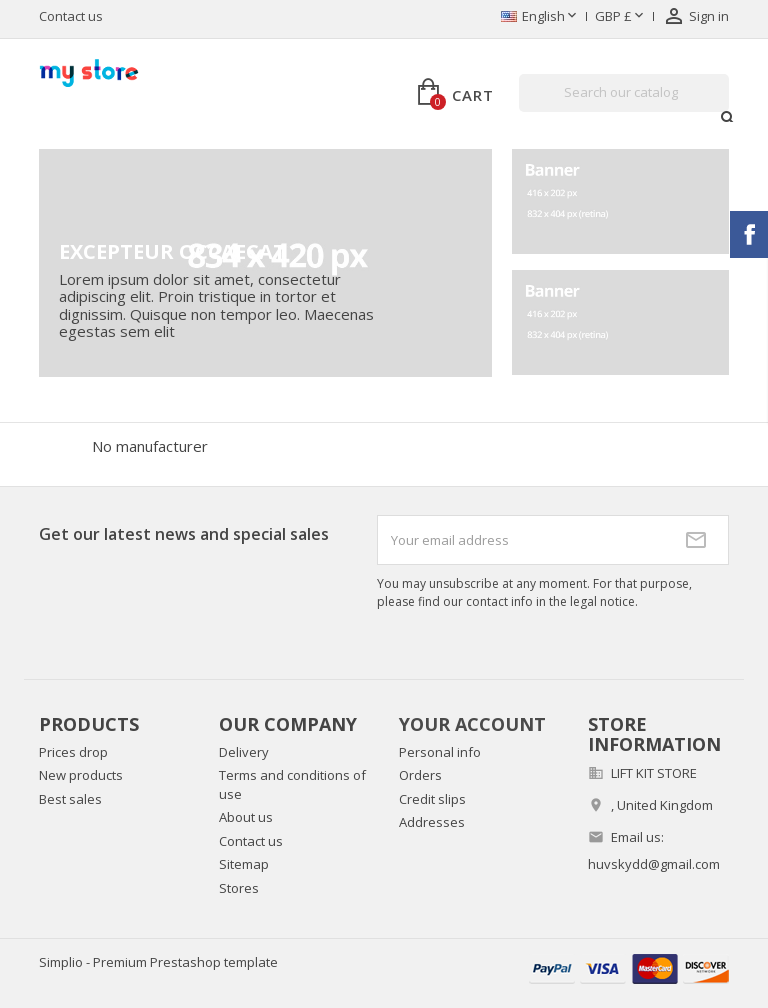 The image size is (768, 1008). I want to click on Your account, so click(472, 724).